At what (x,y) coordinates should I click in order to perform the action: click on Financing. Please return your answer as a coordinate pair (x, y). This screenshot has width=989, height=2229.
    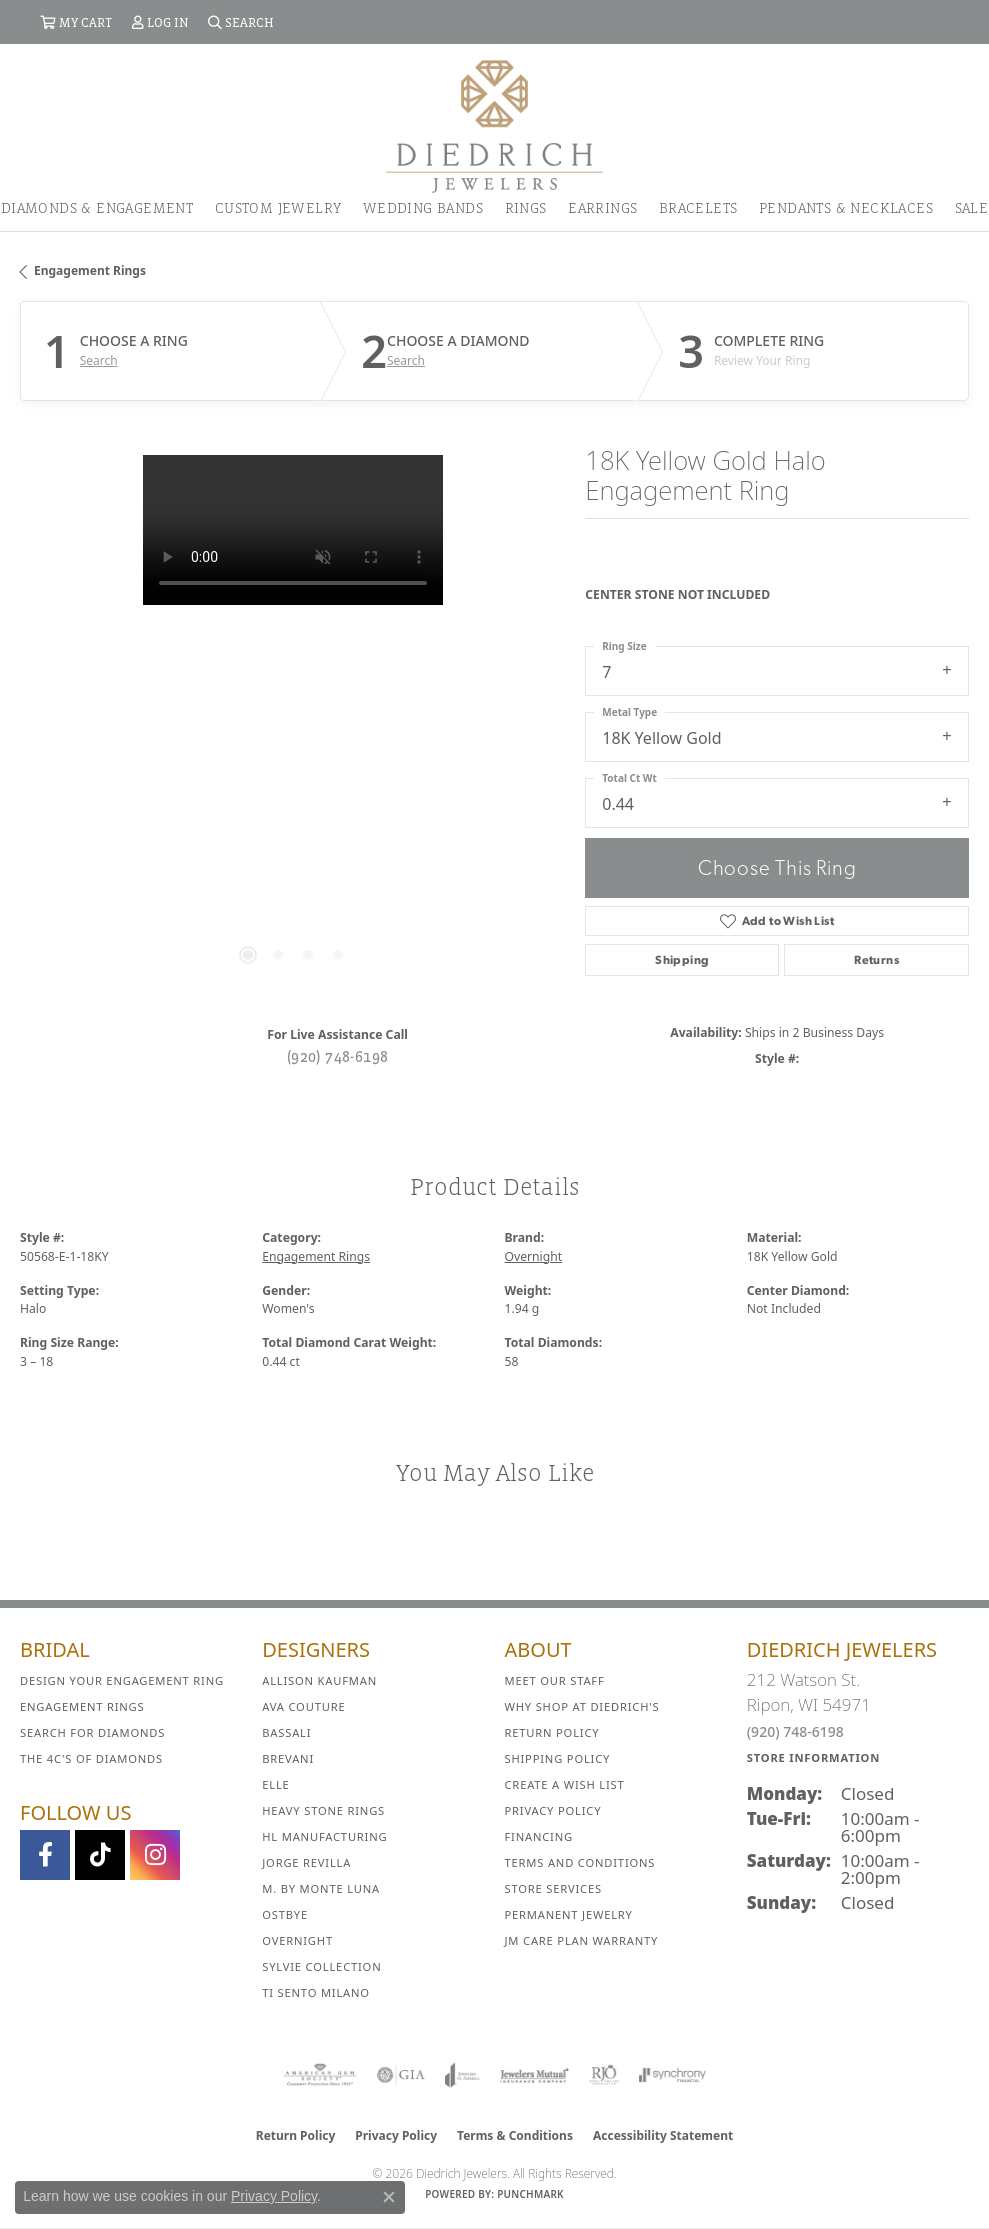
    Looking at the image, I should click on (539, 1836).